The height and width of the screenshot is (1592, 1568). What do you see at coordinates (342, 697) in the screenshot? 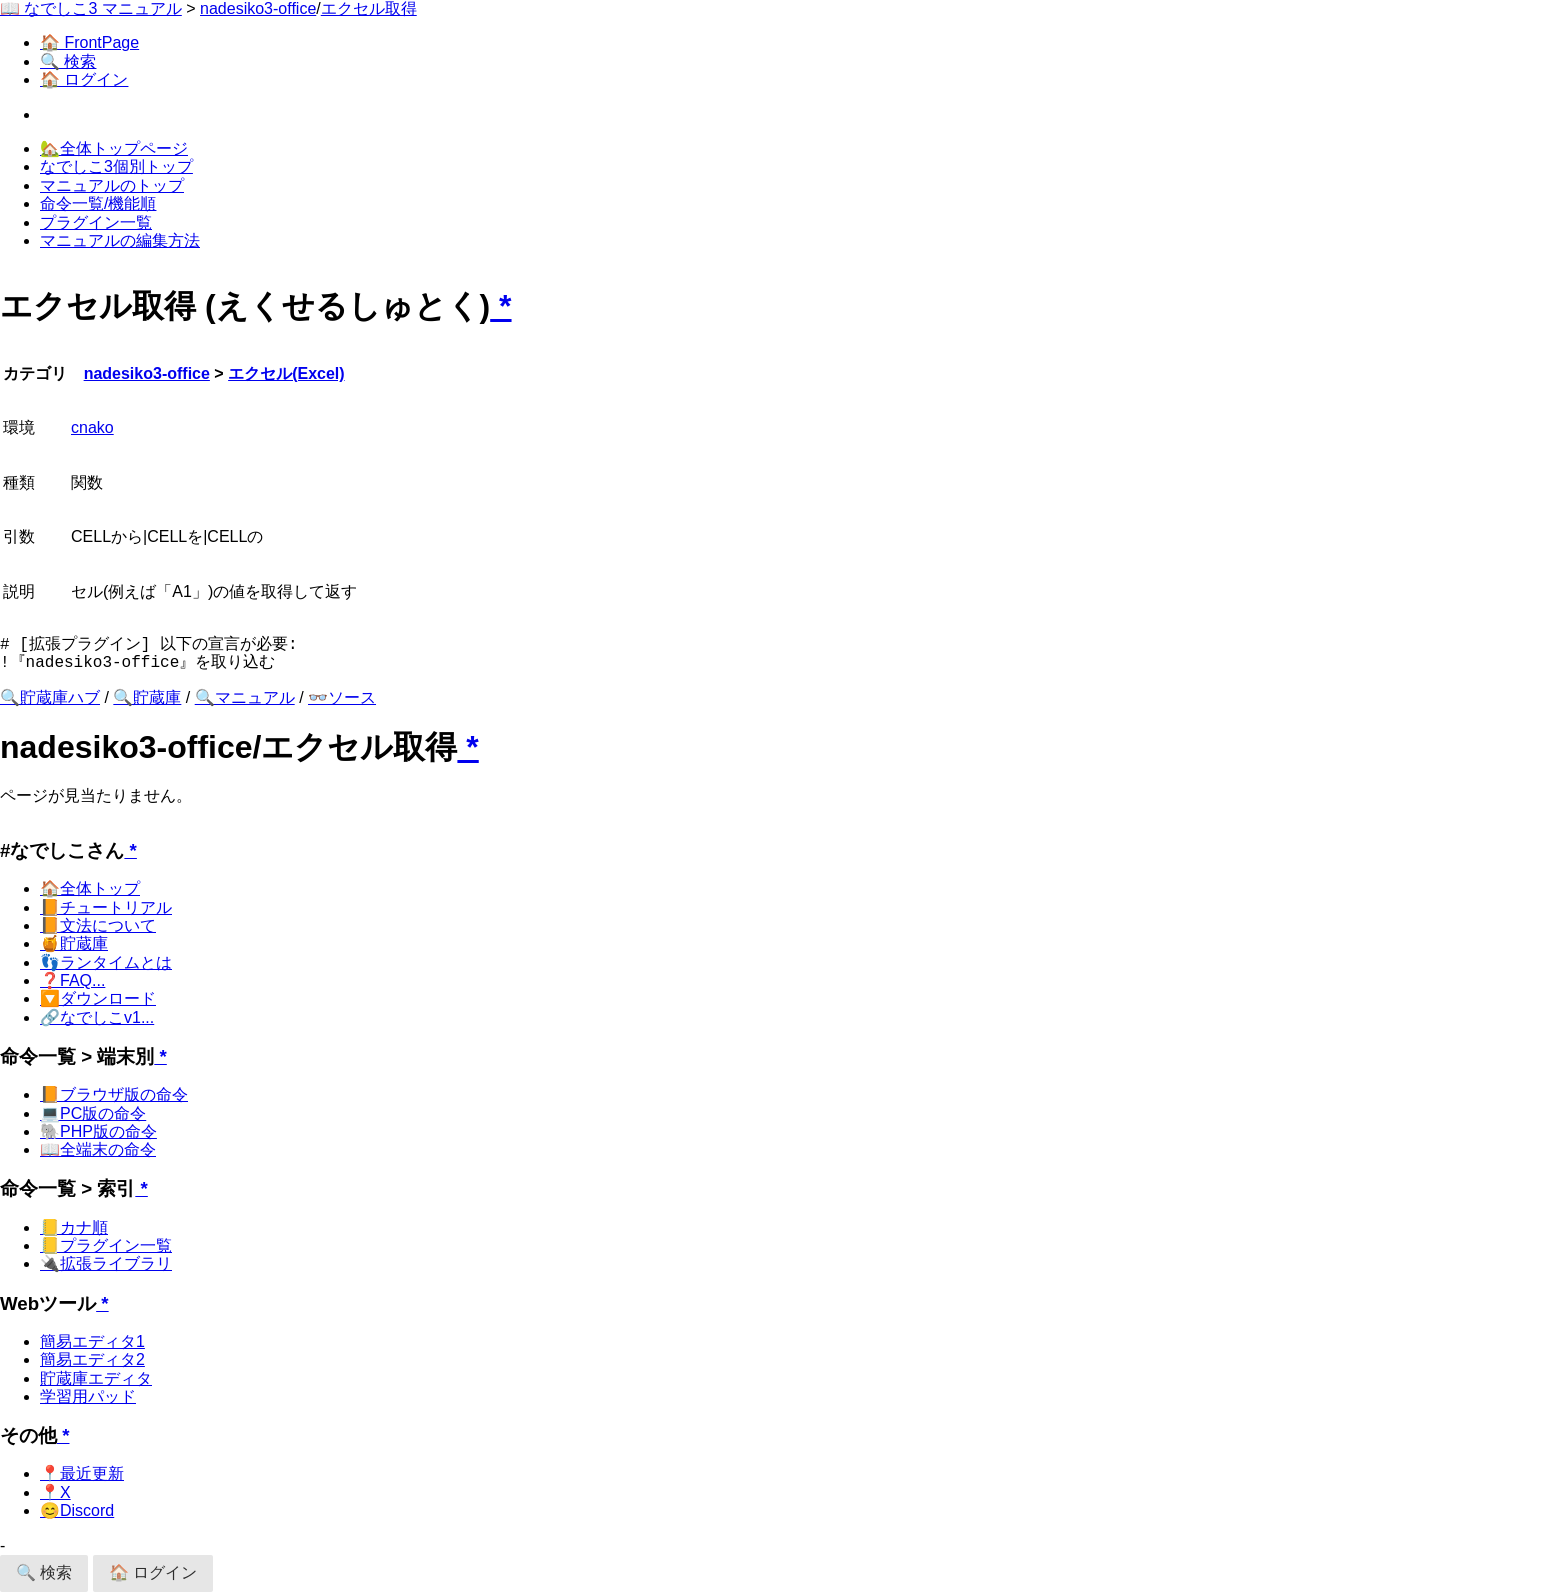
I see `👓ソース` at bounding box center [342, 697].